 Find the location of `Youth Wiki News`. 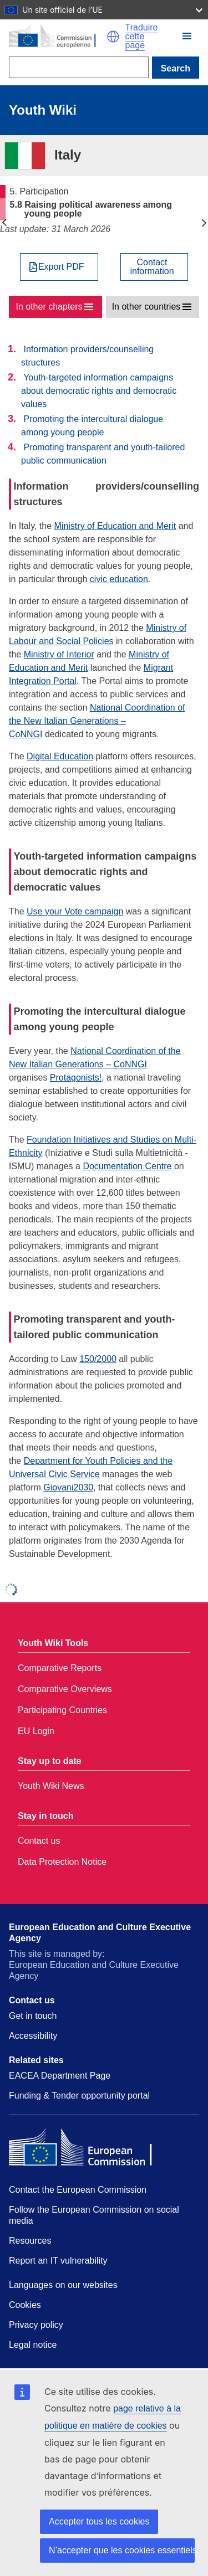

Youth Wiki News is located at coordinates (51, 1786).